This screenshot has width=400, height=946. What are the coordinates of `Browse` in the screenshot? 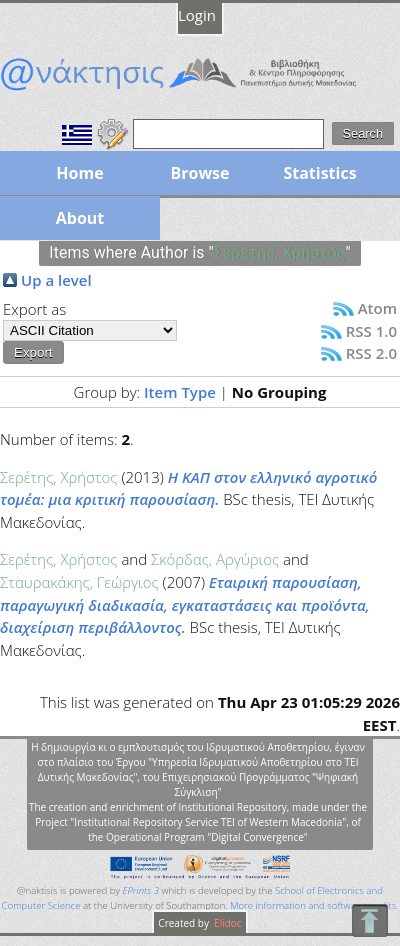 It's located at (199, 173).